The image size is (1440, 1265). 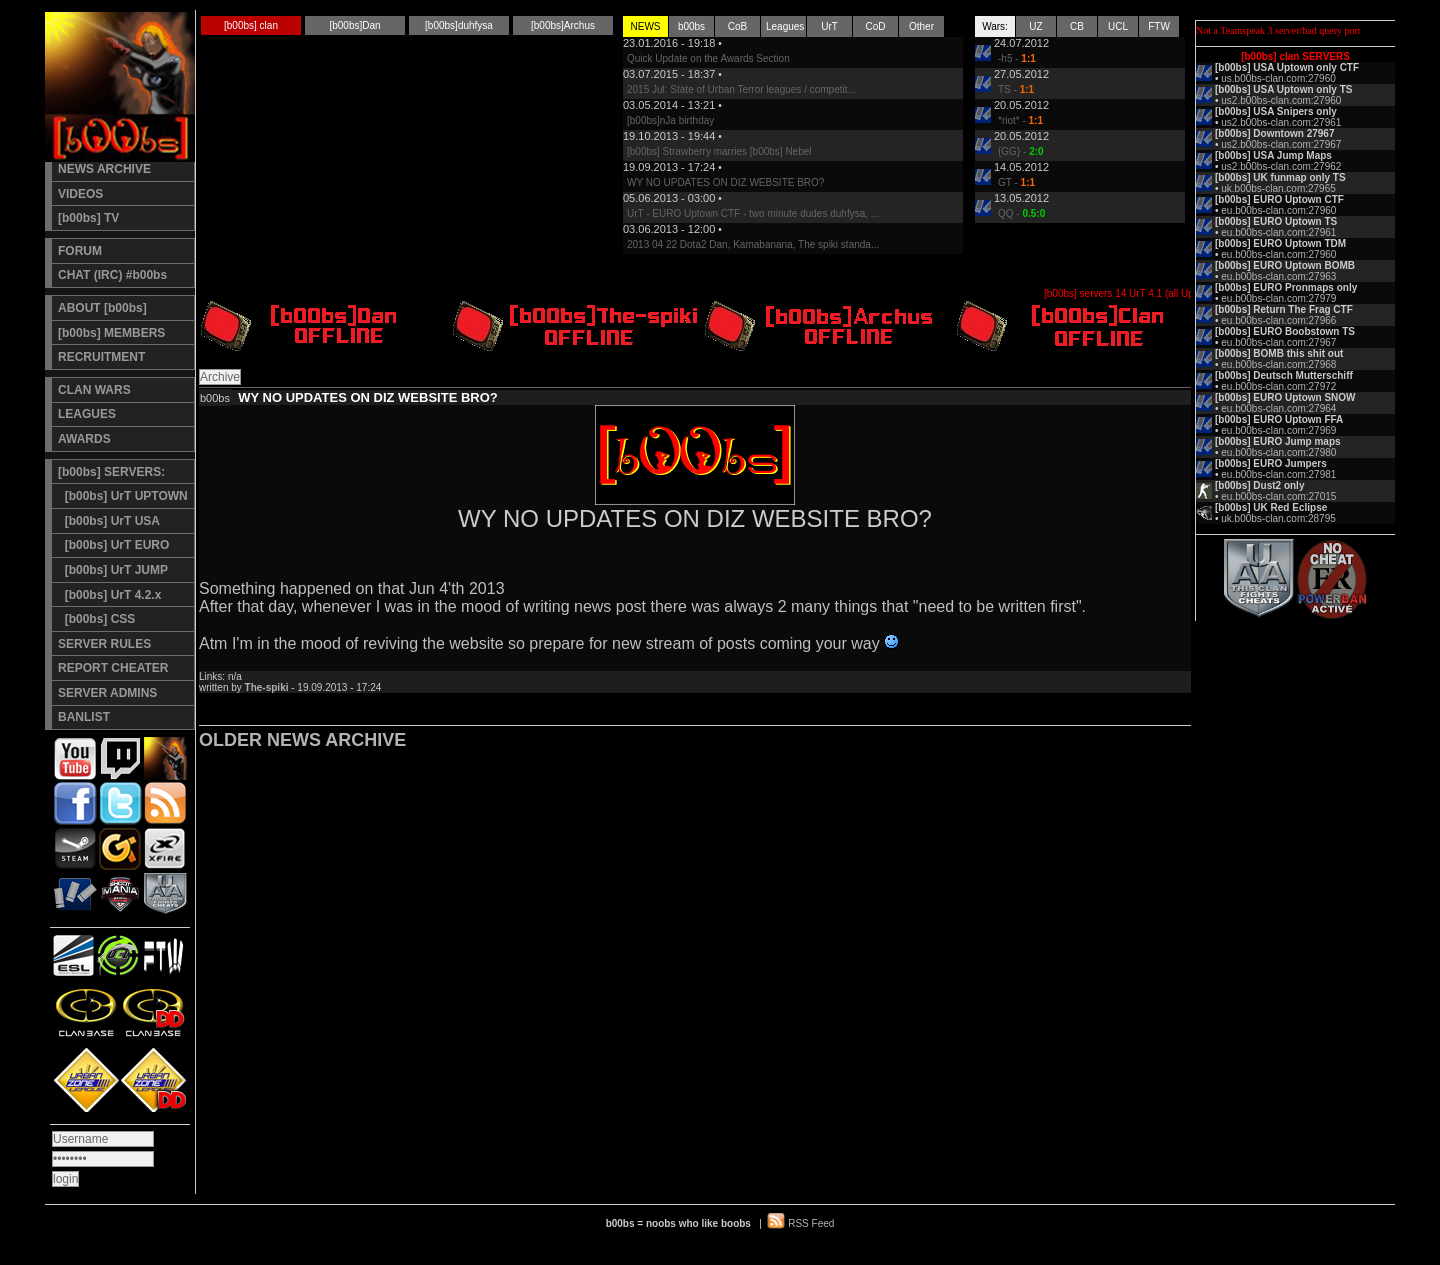 I want to click on us2.b00bs-clan.com:27960, so click(x=1281, y=100).